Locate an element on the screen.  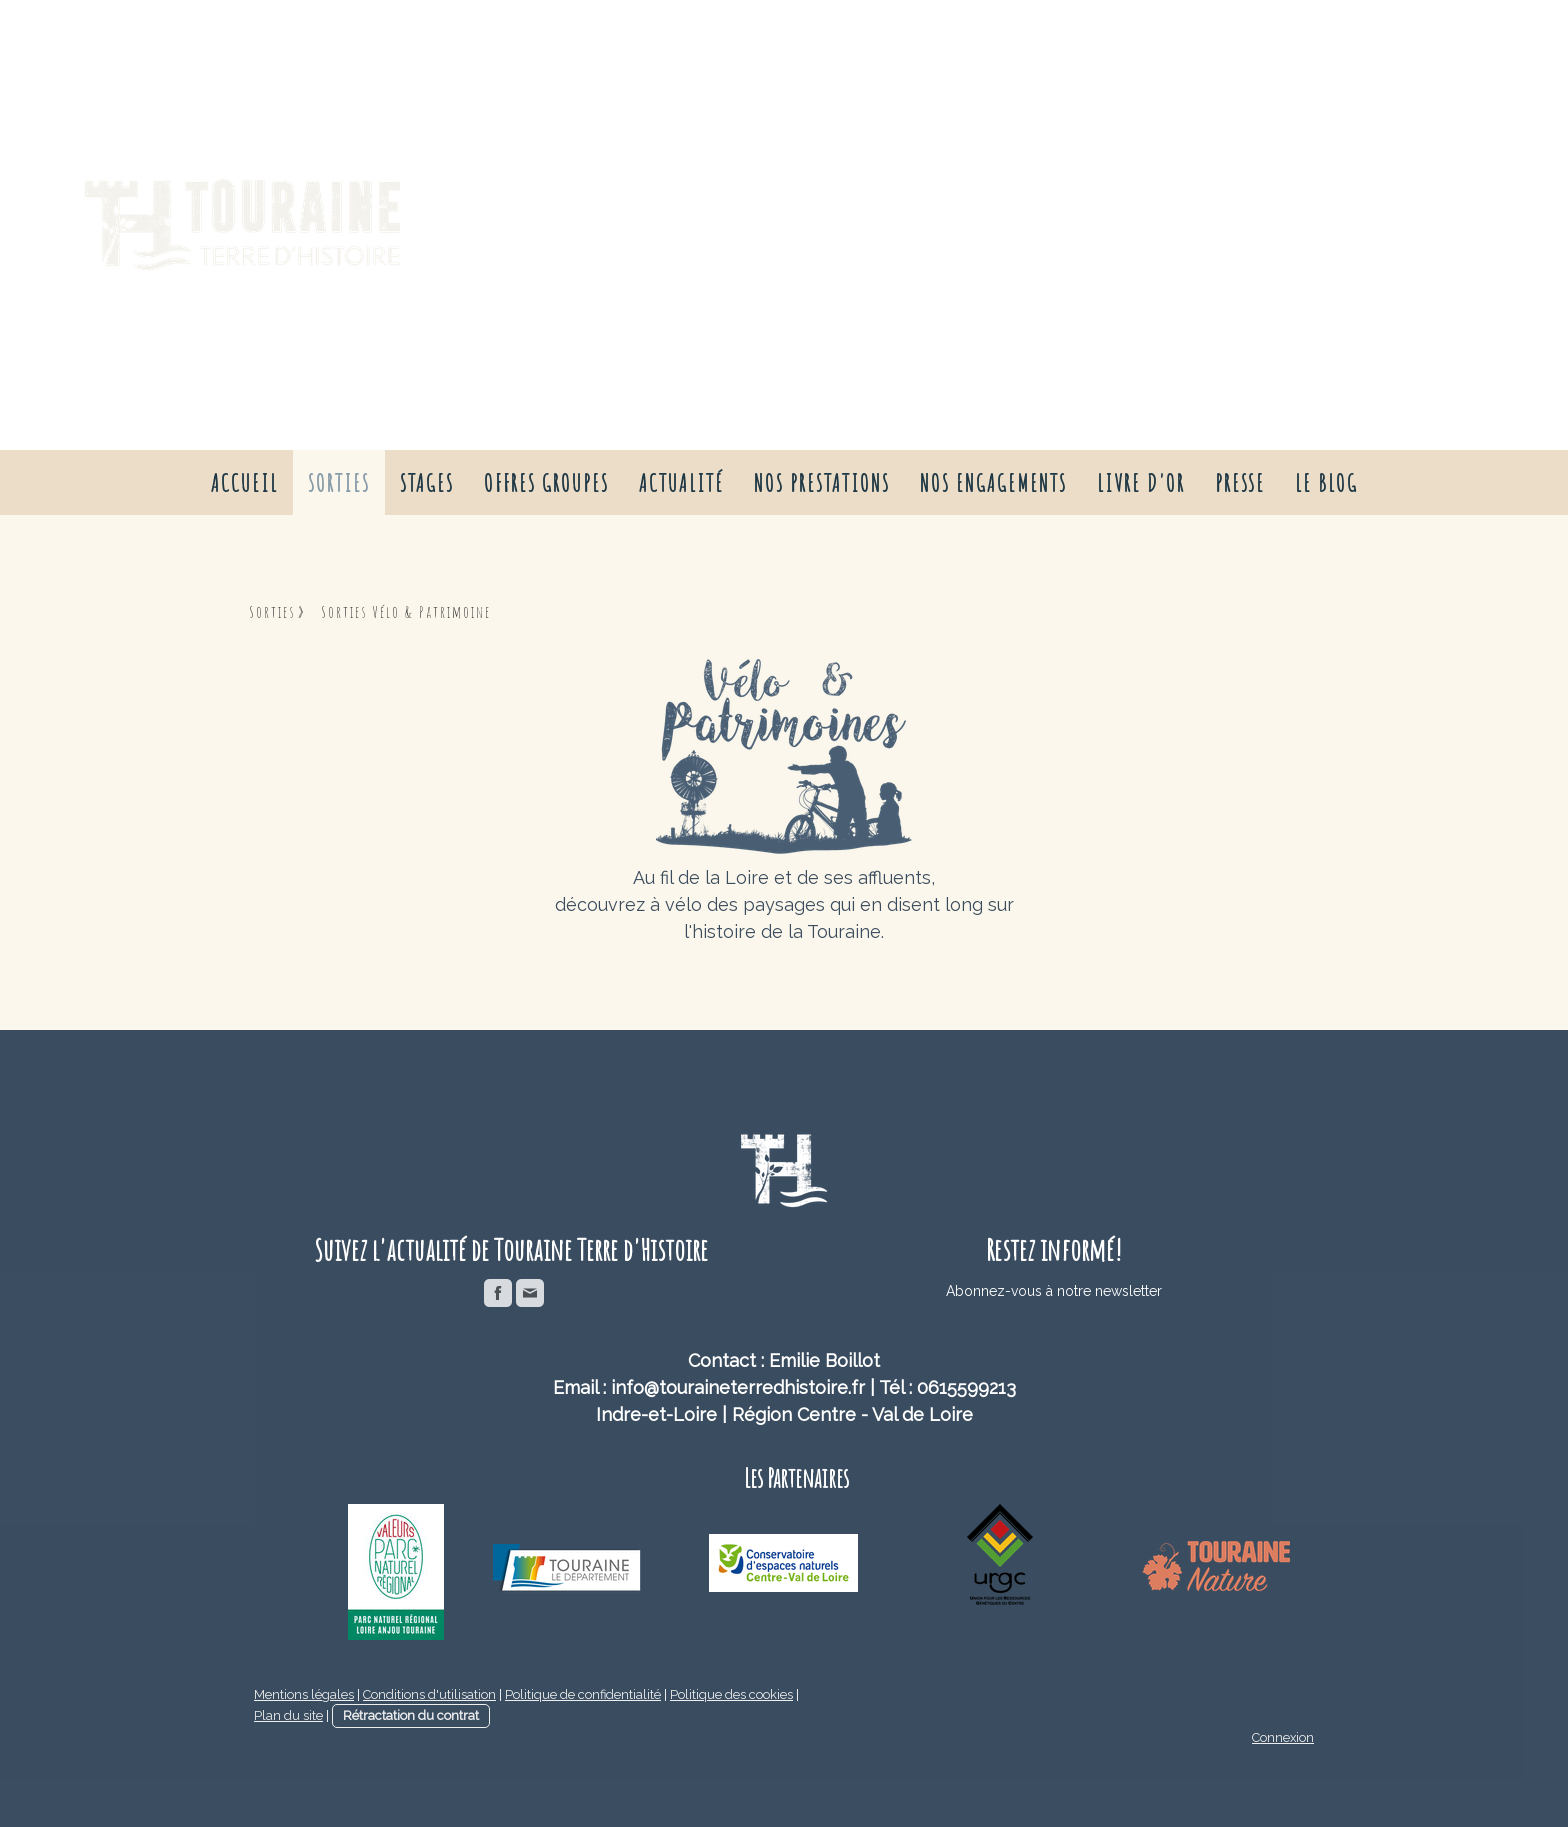
Sorties is located at coordinates (339, 483).